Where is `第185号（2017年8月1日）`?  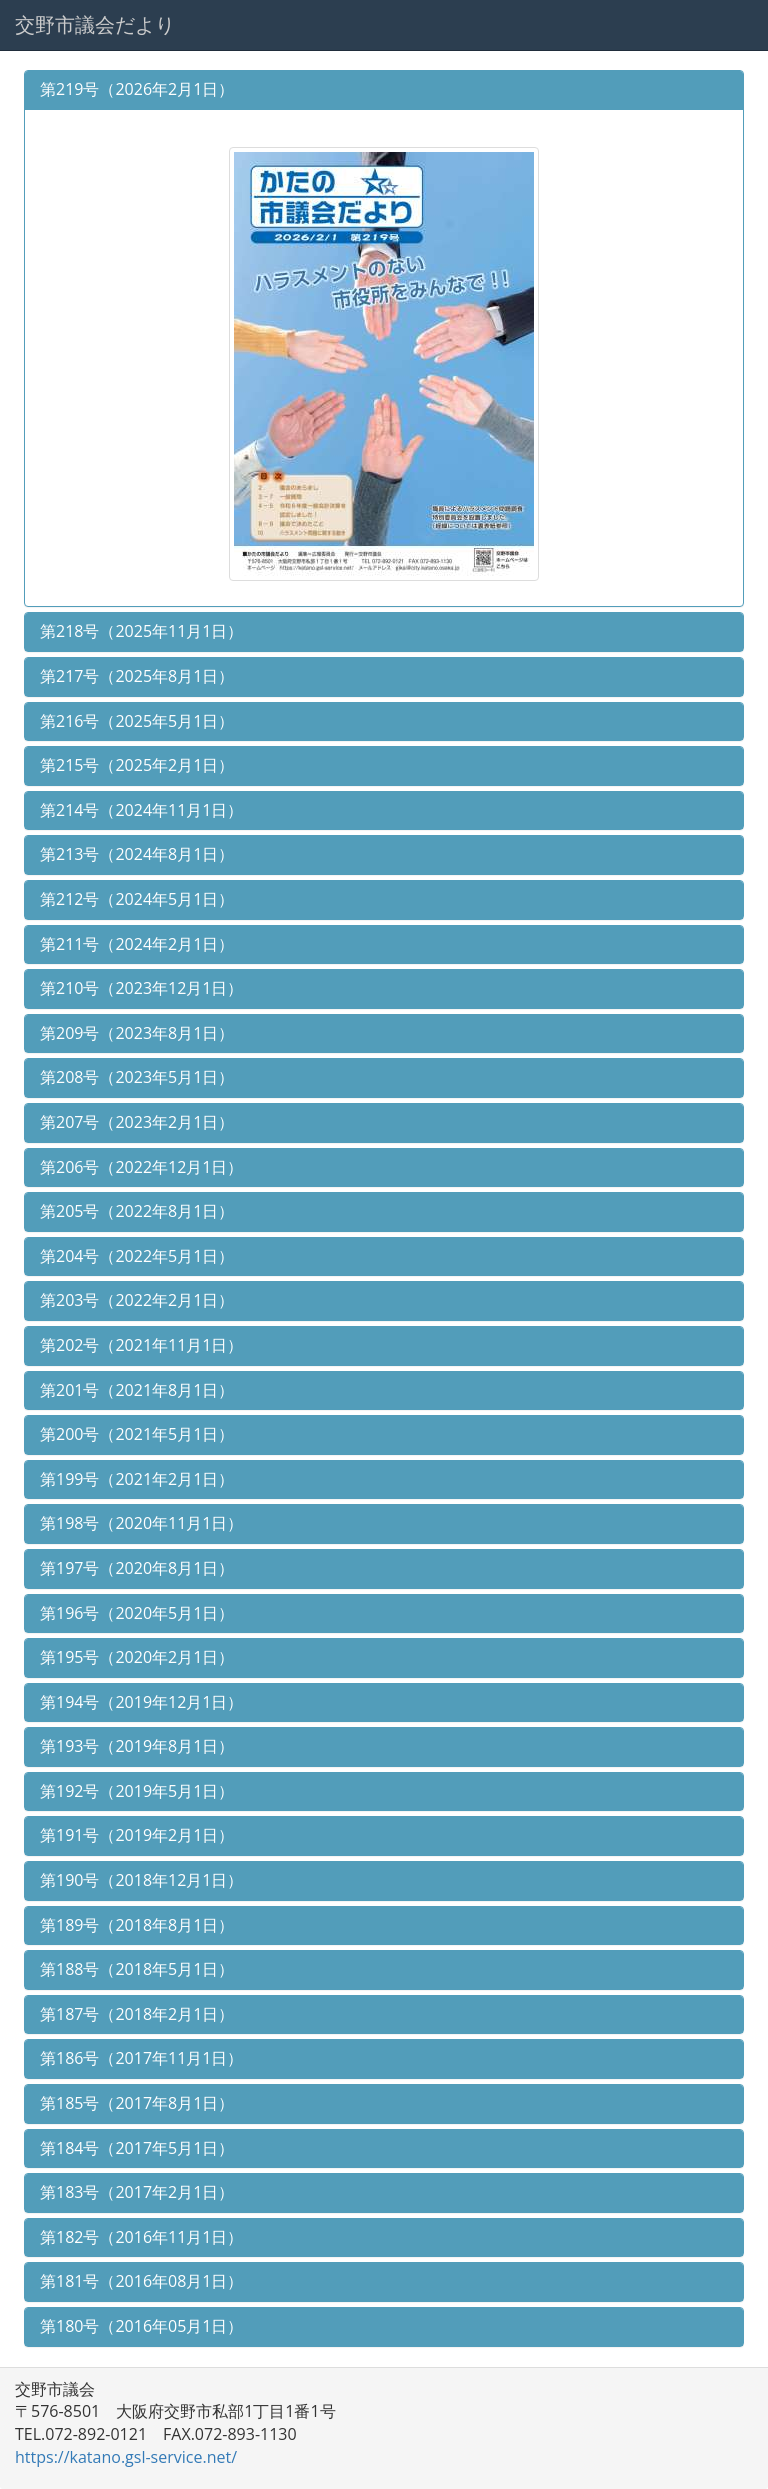 第185号（2017年8月1日） is located at coordinates (137, 2103).